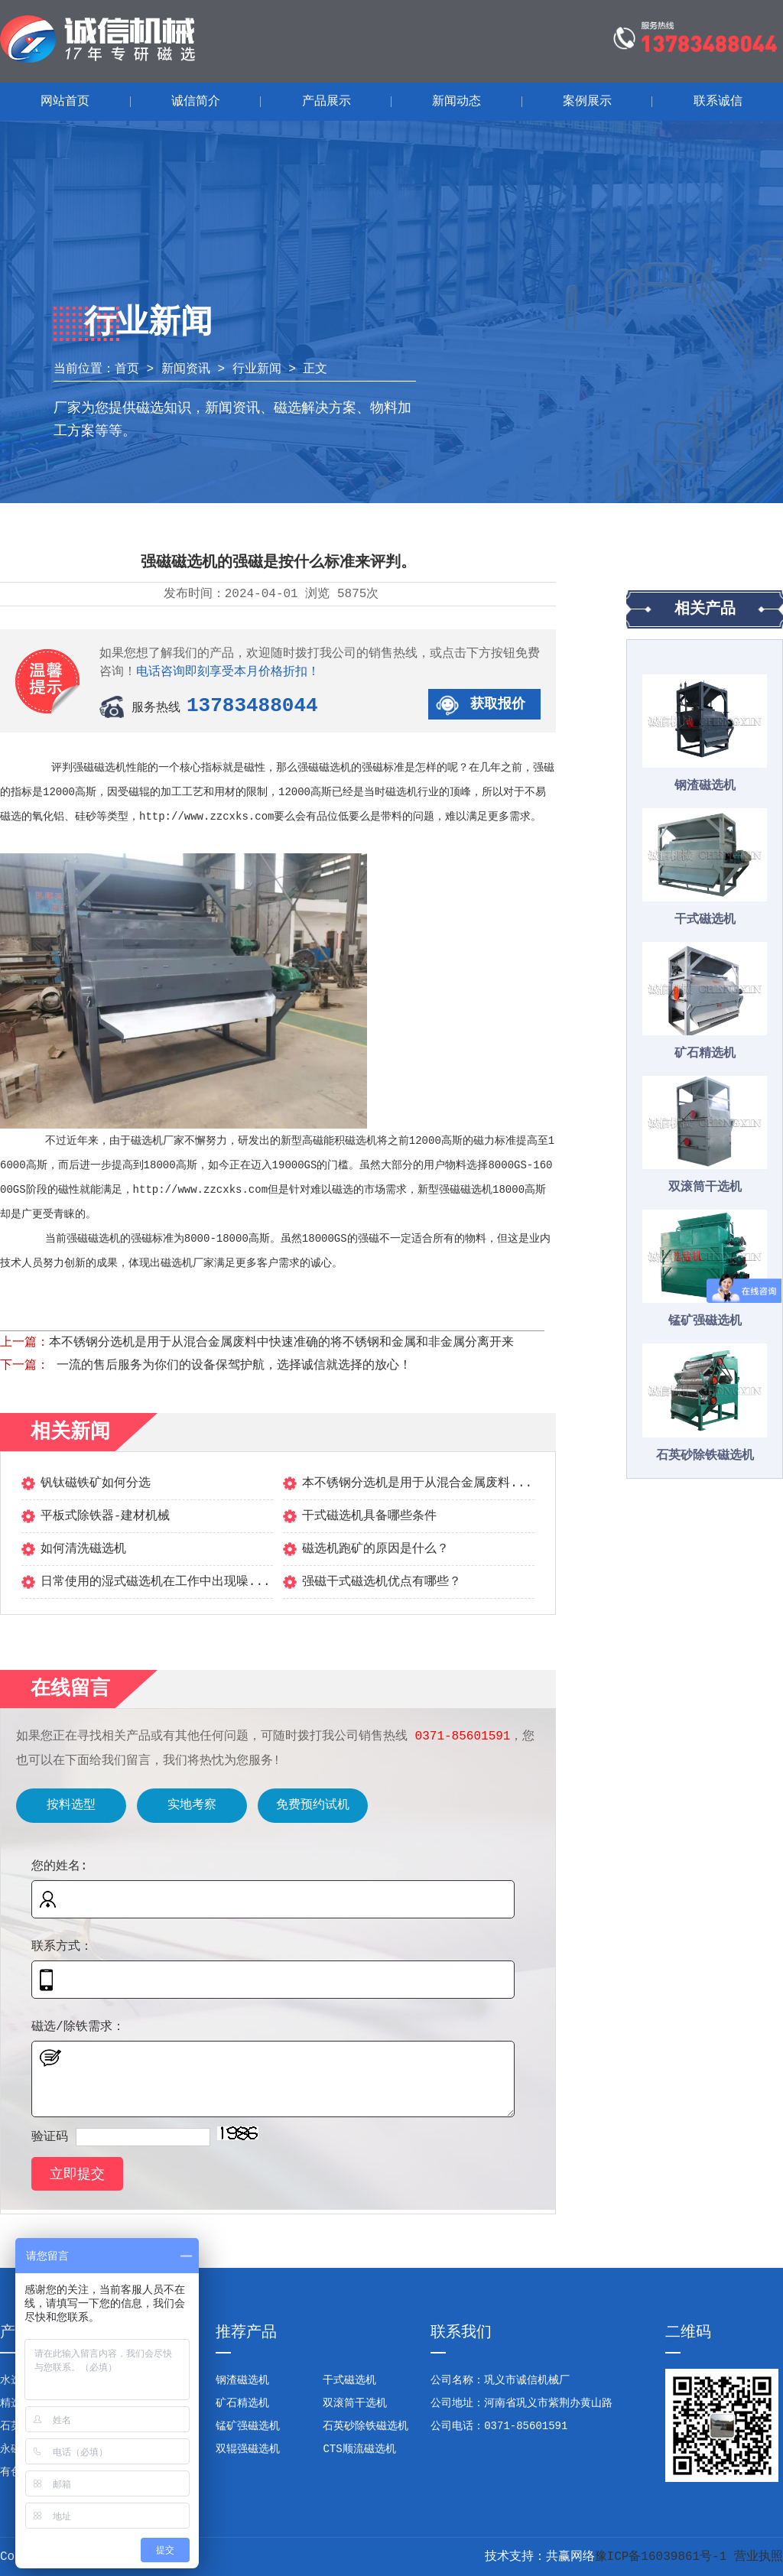 This screenshot has height=2576, width=783. What do you see at coordinates (281, 1343) in the screenshot?
I see `本不锈钢分选机是用于从混合金属废料中快速准确的将不锈钢和金属和非金属分离开来` at bounding box center [281, 1343].